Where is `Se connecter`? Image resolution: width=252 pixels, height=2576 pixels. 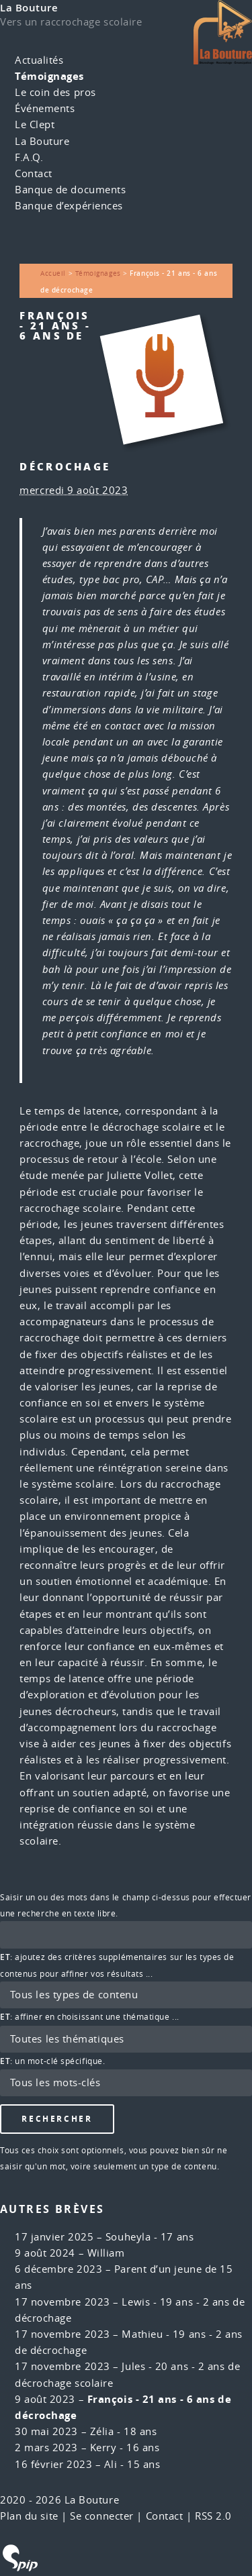
Se connecter is located at coordinates (102, 2516).